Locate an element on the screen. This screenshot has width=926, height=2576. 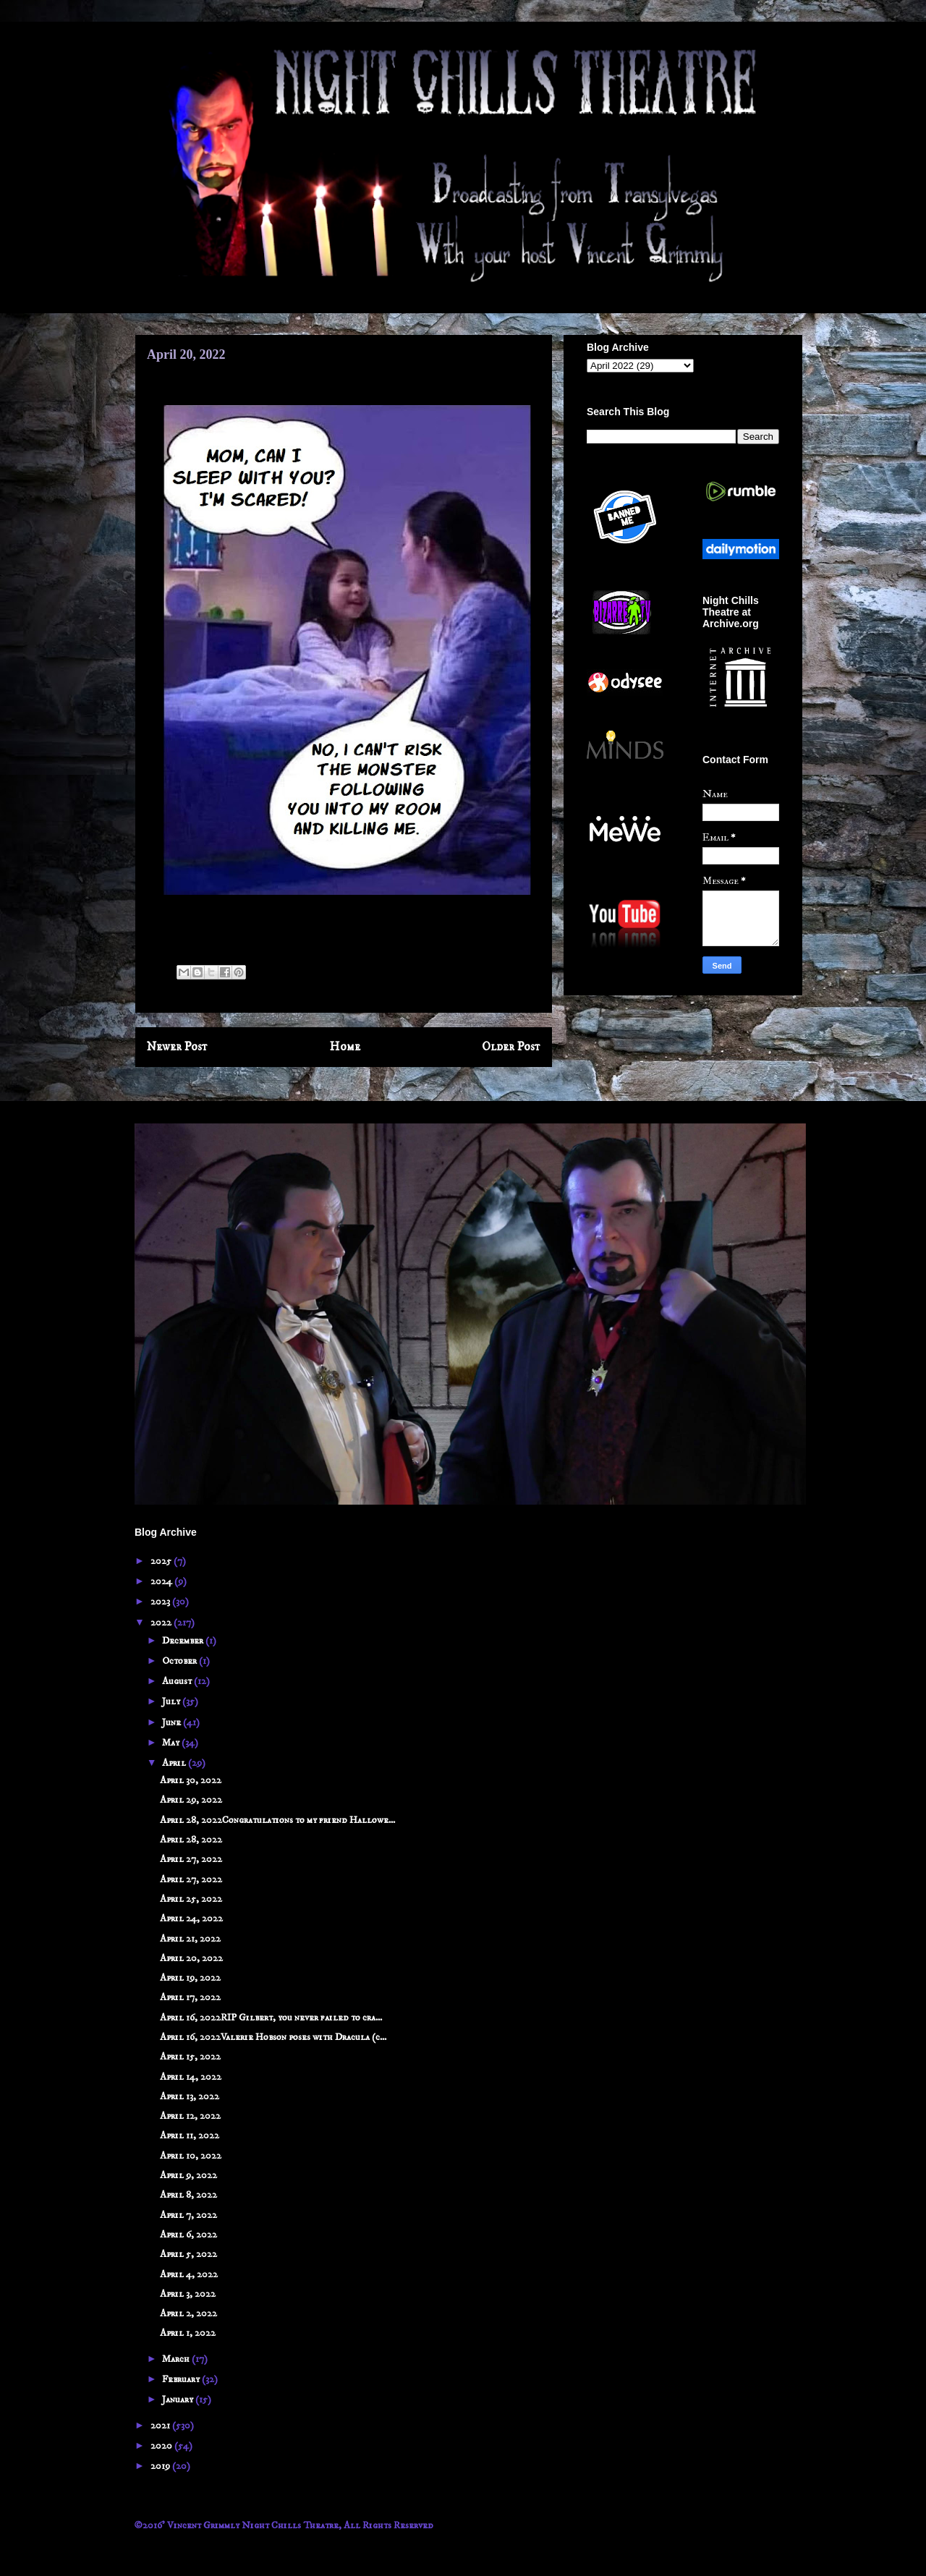
July is located at coordinates (172, 1701).